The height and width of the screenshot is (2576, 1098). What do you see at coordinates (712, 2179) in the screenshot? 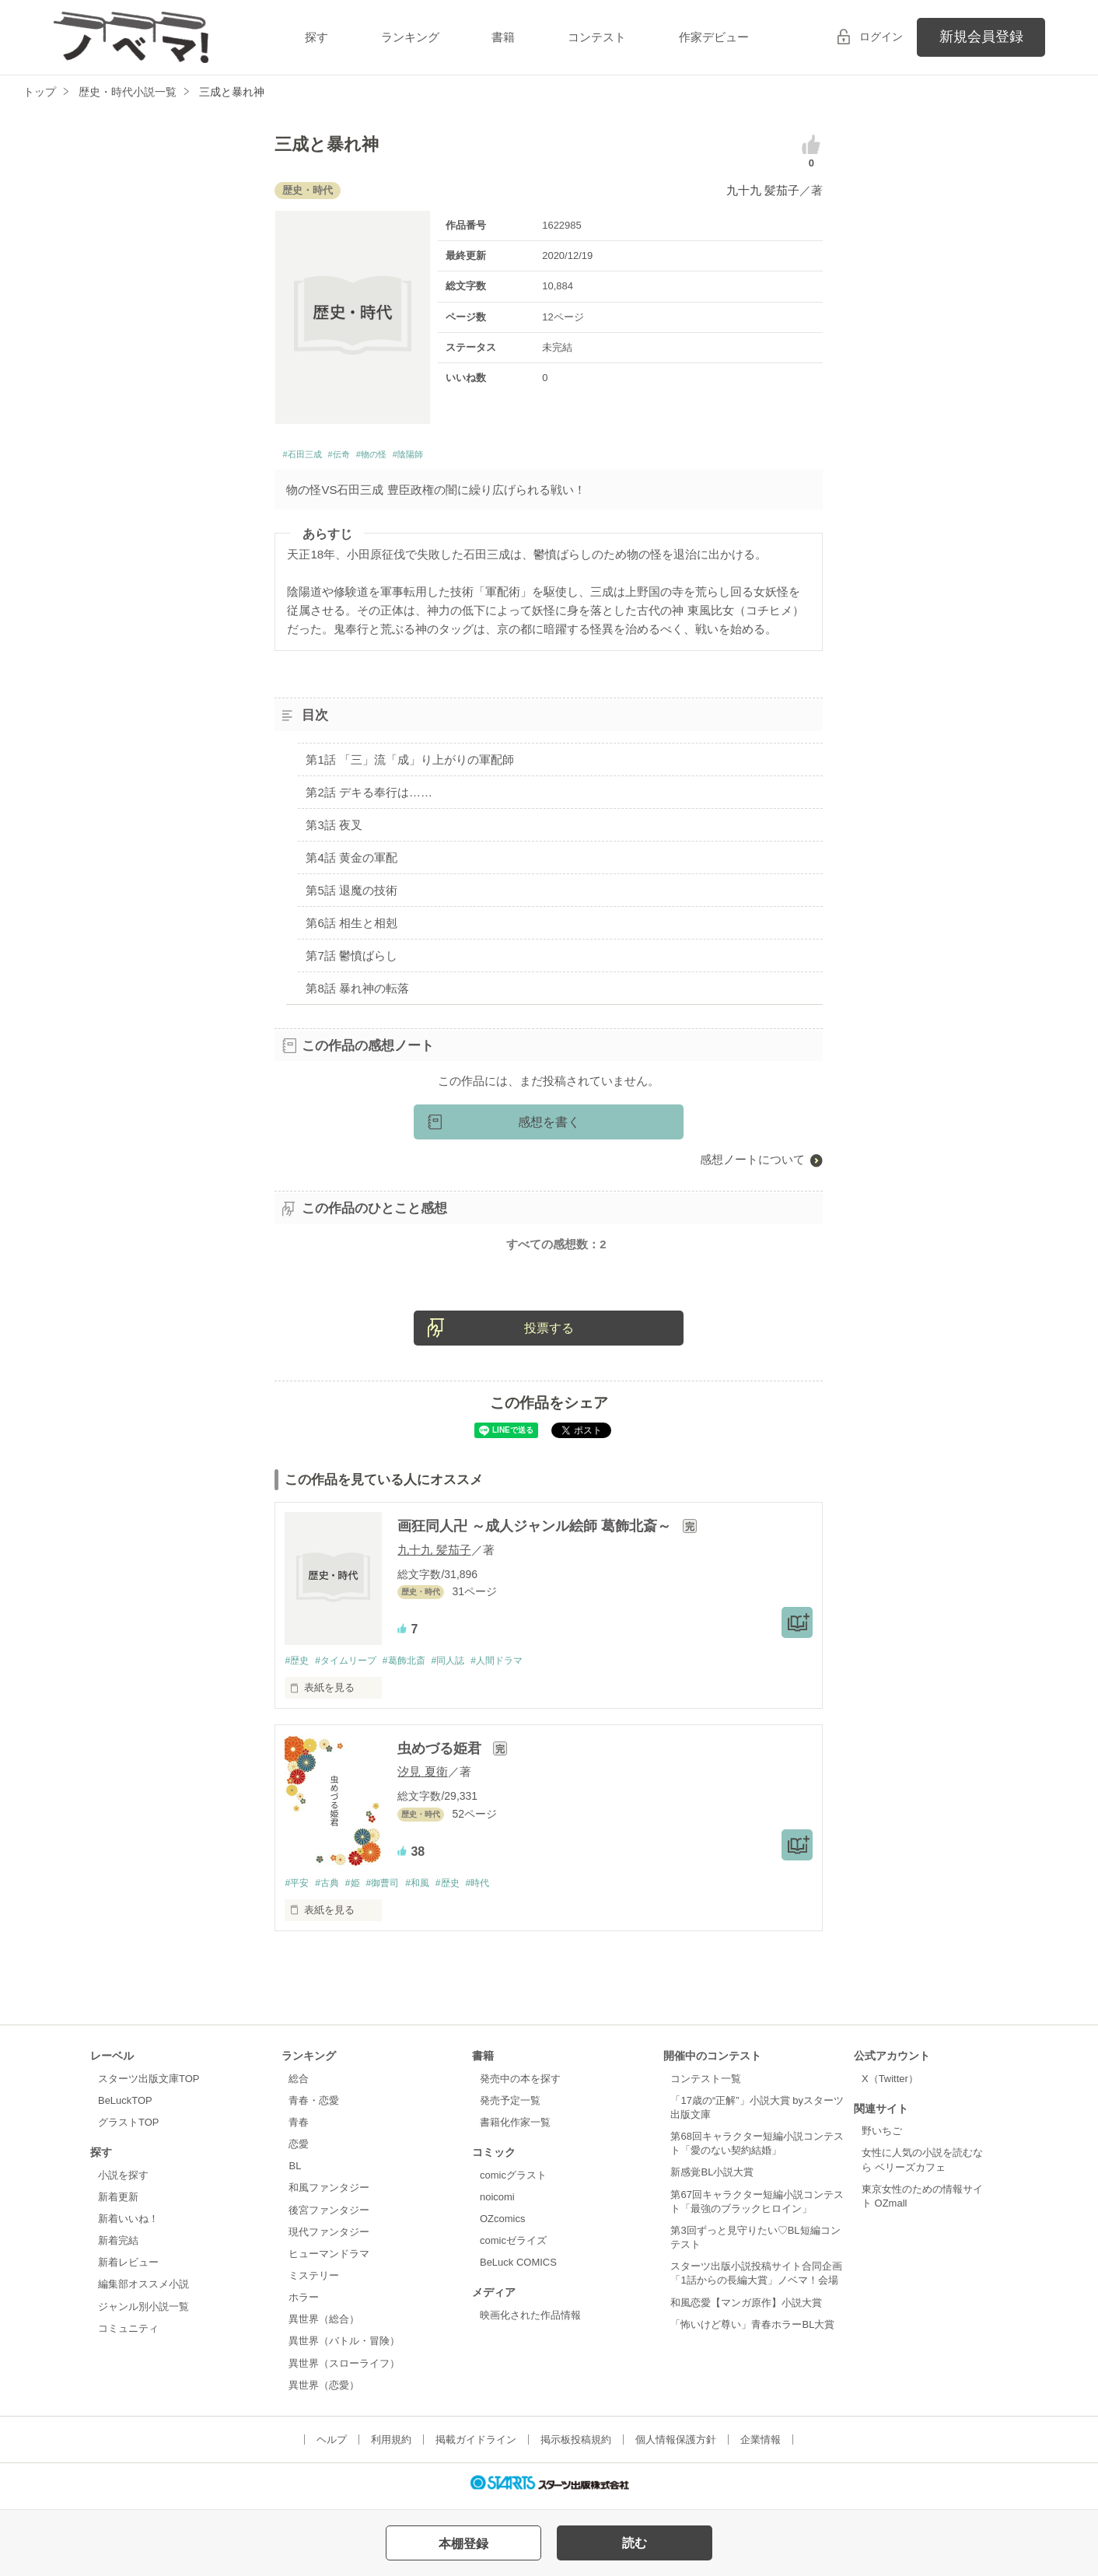
I see `新感覚BL小説大賞` at bounding box center [712, 2179].